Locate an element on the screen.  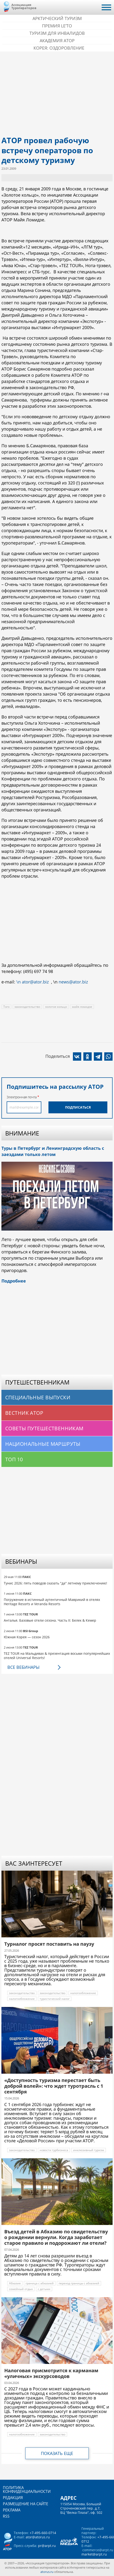
Электронная почта is located at coordinates (22, 1097).